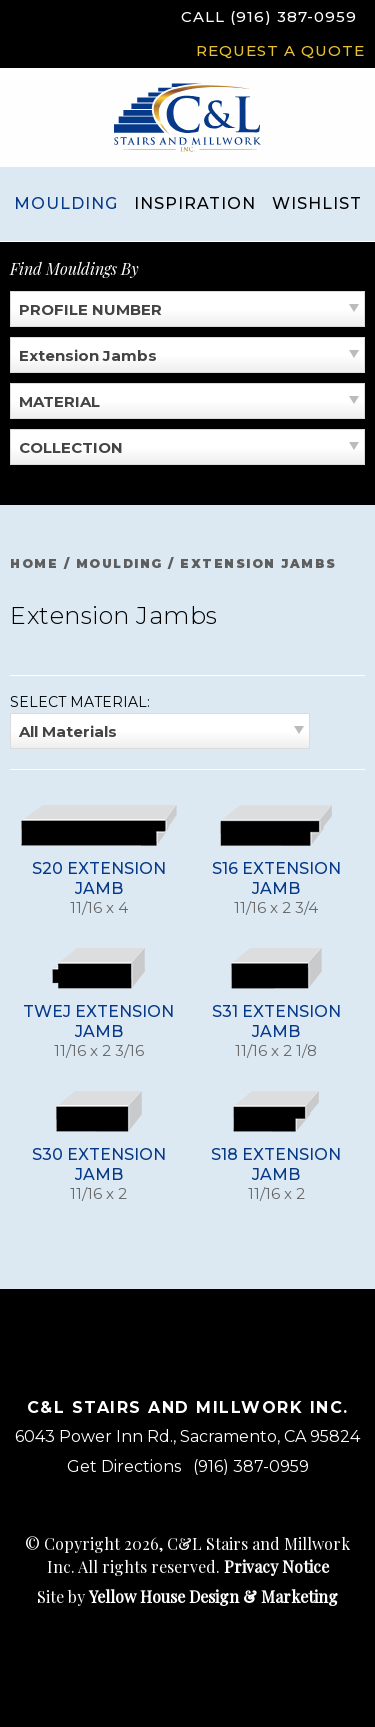  What do you see at coordinates (187, 1596) in the screenshot?
I see `Site by` at bounding box center [187, 1596].